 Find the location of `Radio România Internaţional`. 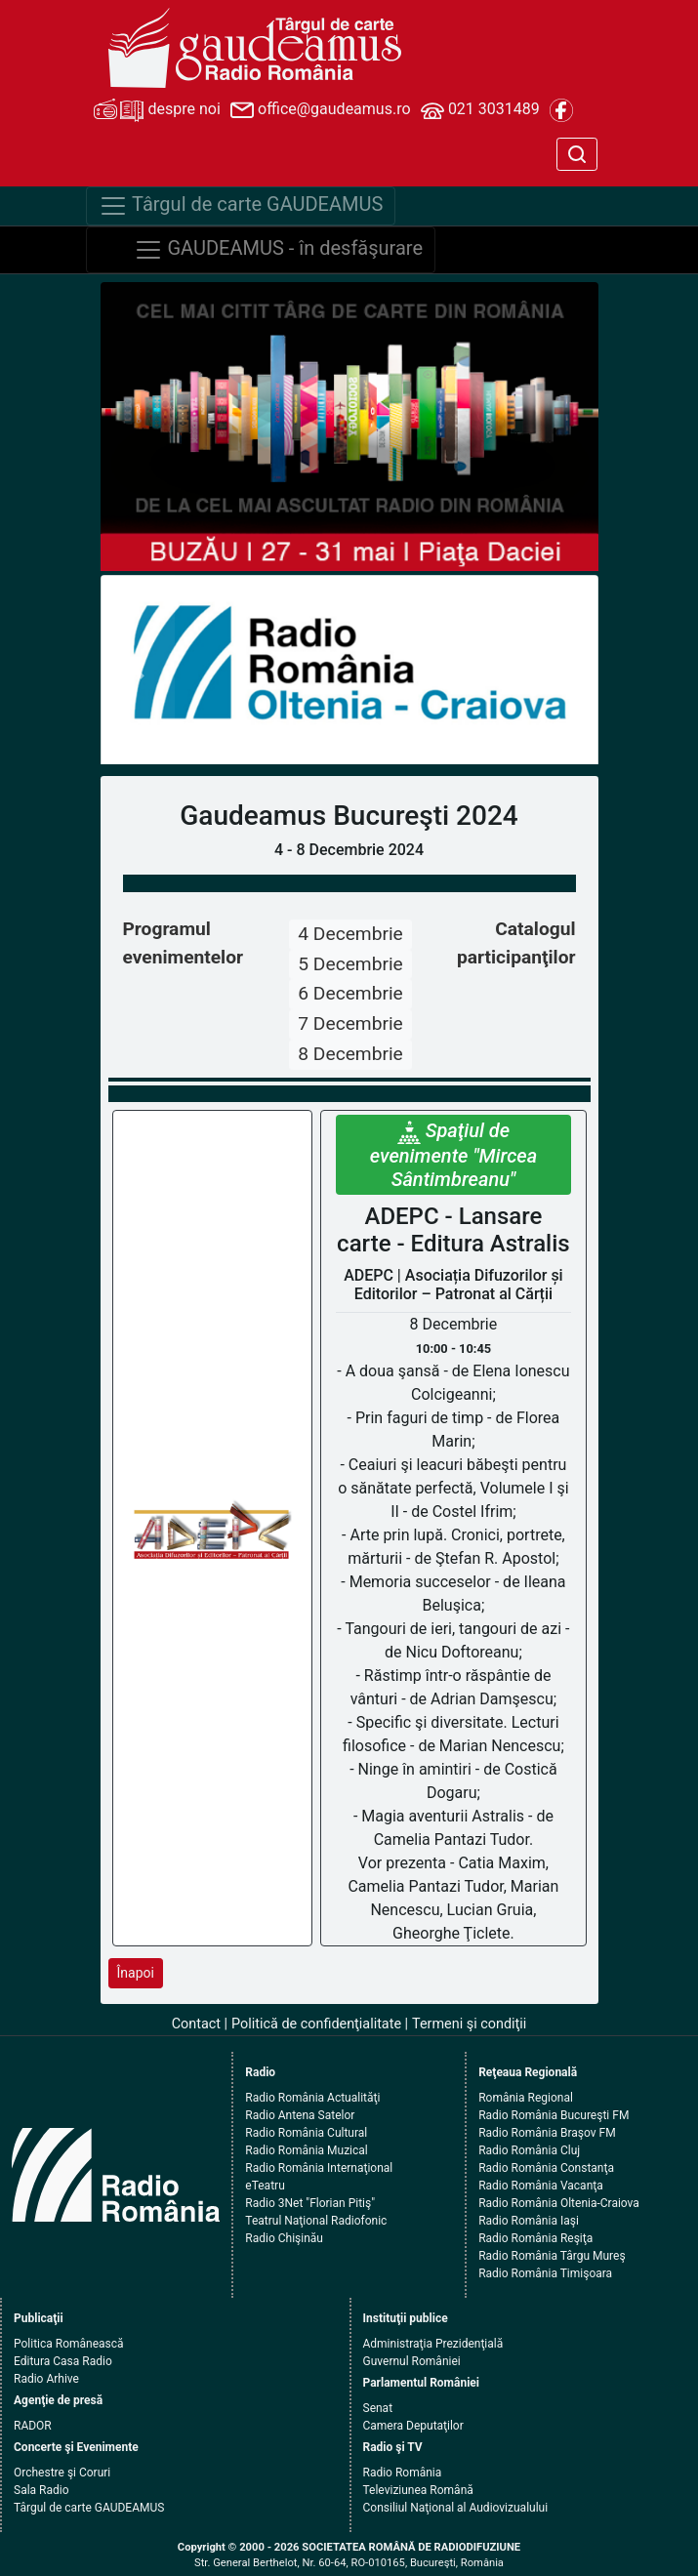

Radio România Internaţional is located at coordinates (318, 2168).